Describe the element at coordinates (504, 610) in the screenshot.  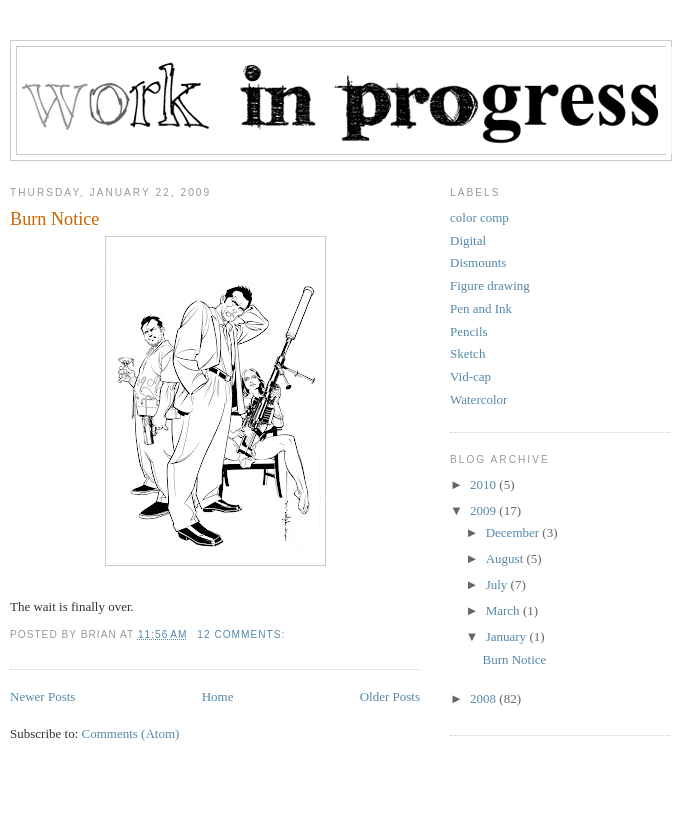
I see `March` at that location.